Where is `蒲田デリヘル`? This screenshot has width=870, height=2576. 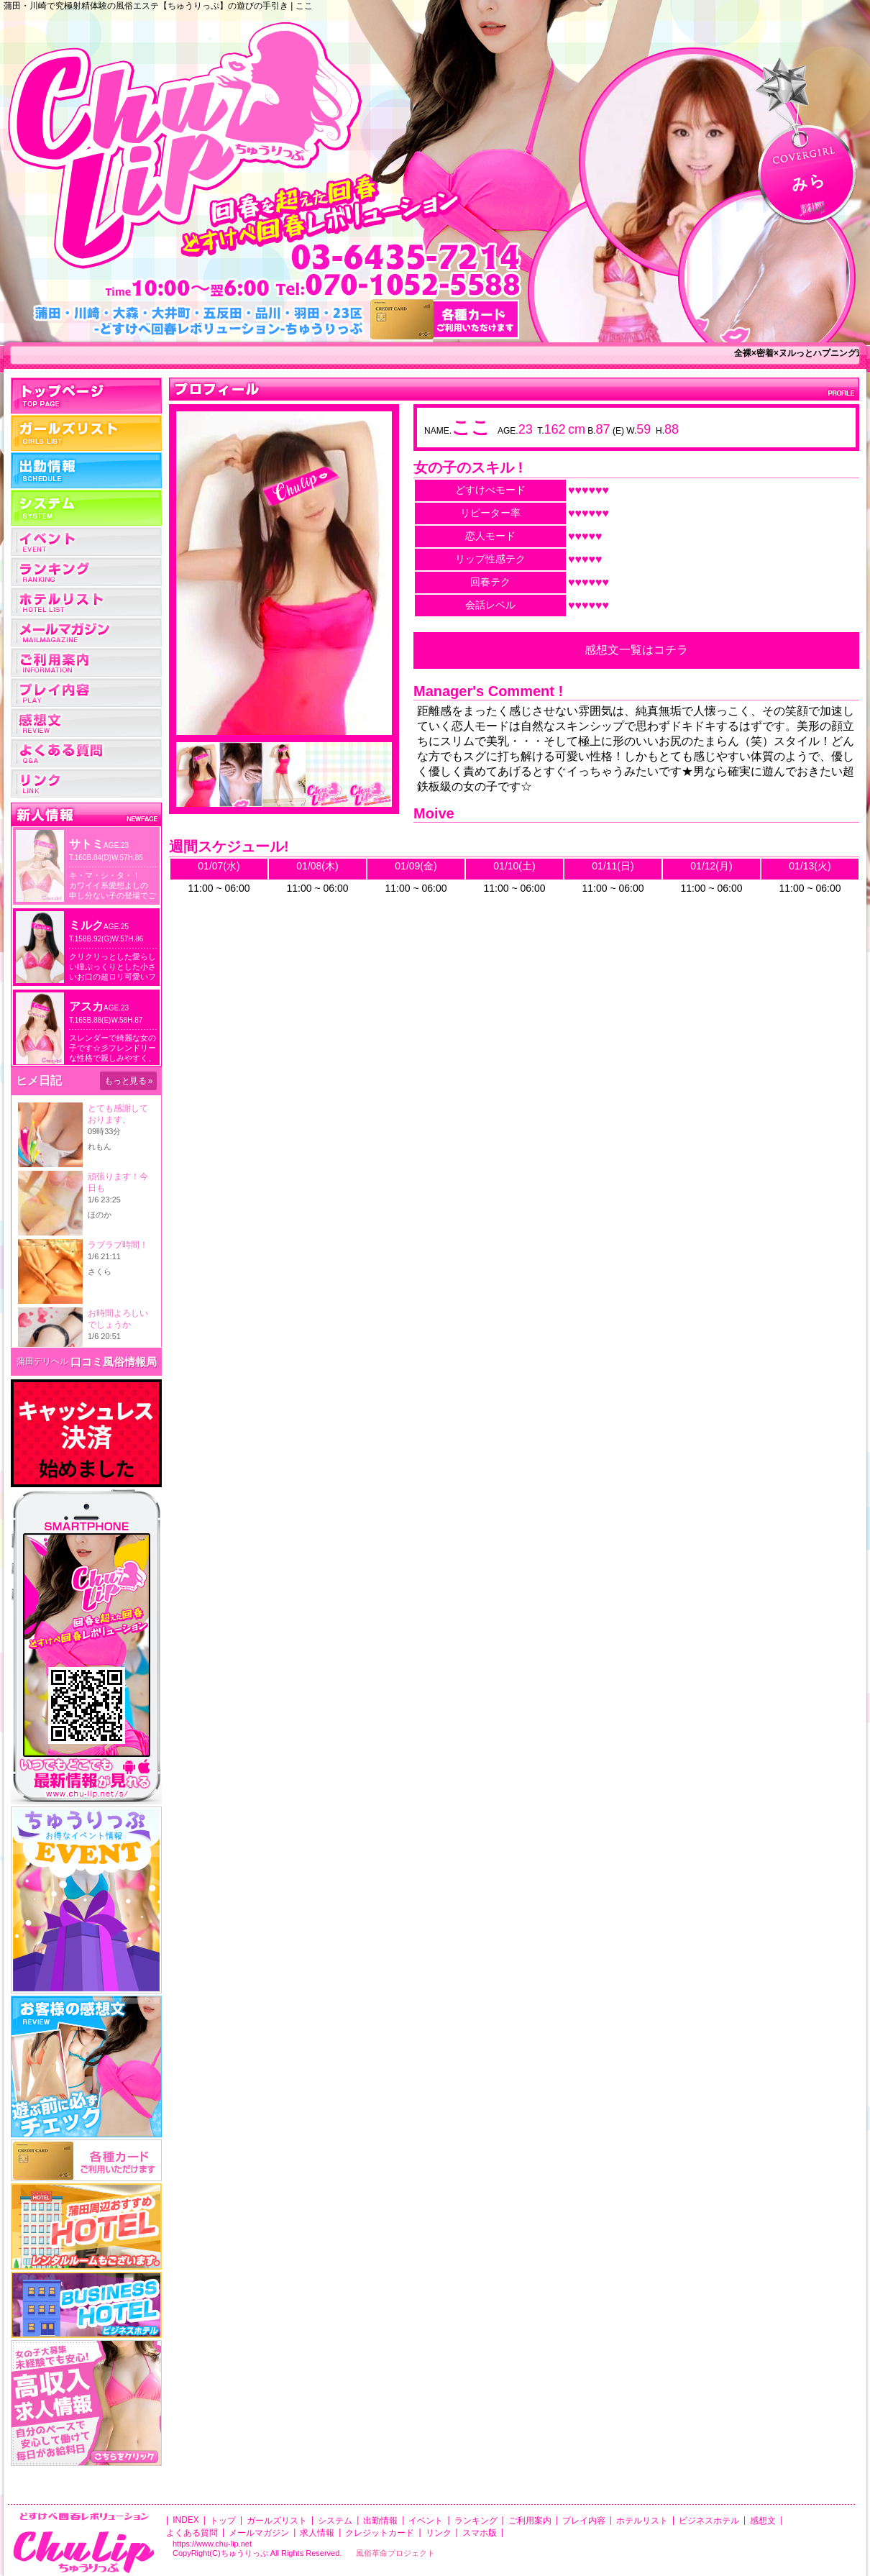 蒲田デリヘル is located at coordinates (42, 1361).